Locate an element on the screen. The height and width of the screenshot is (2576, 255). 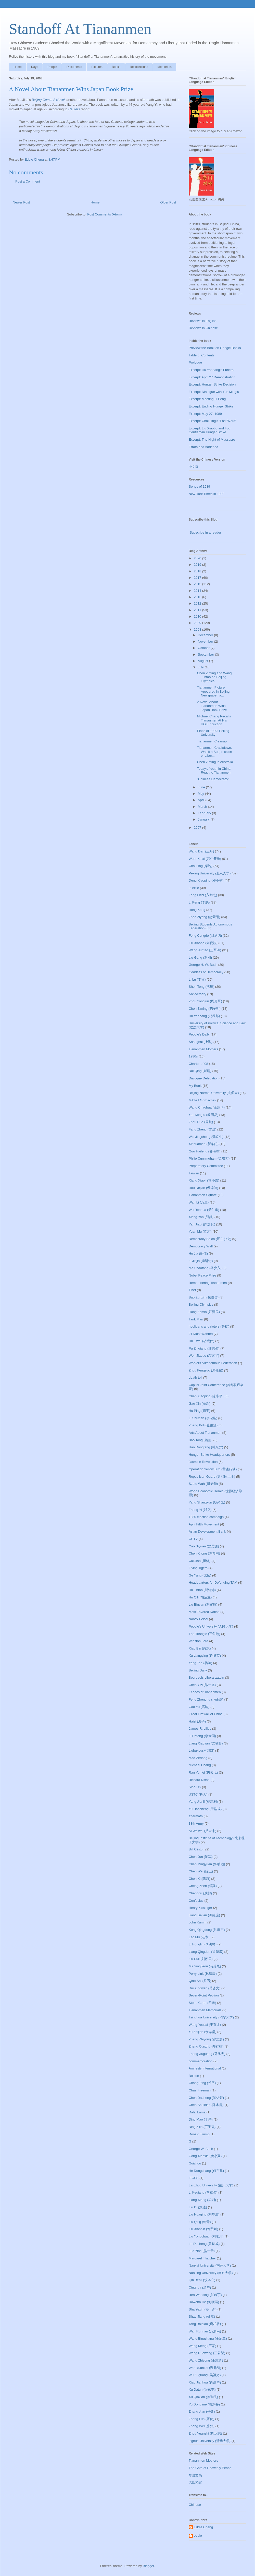
Ding Mao (丁茅) is located at coordinates (201, 2119).